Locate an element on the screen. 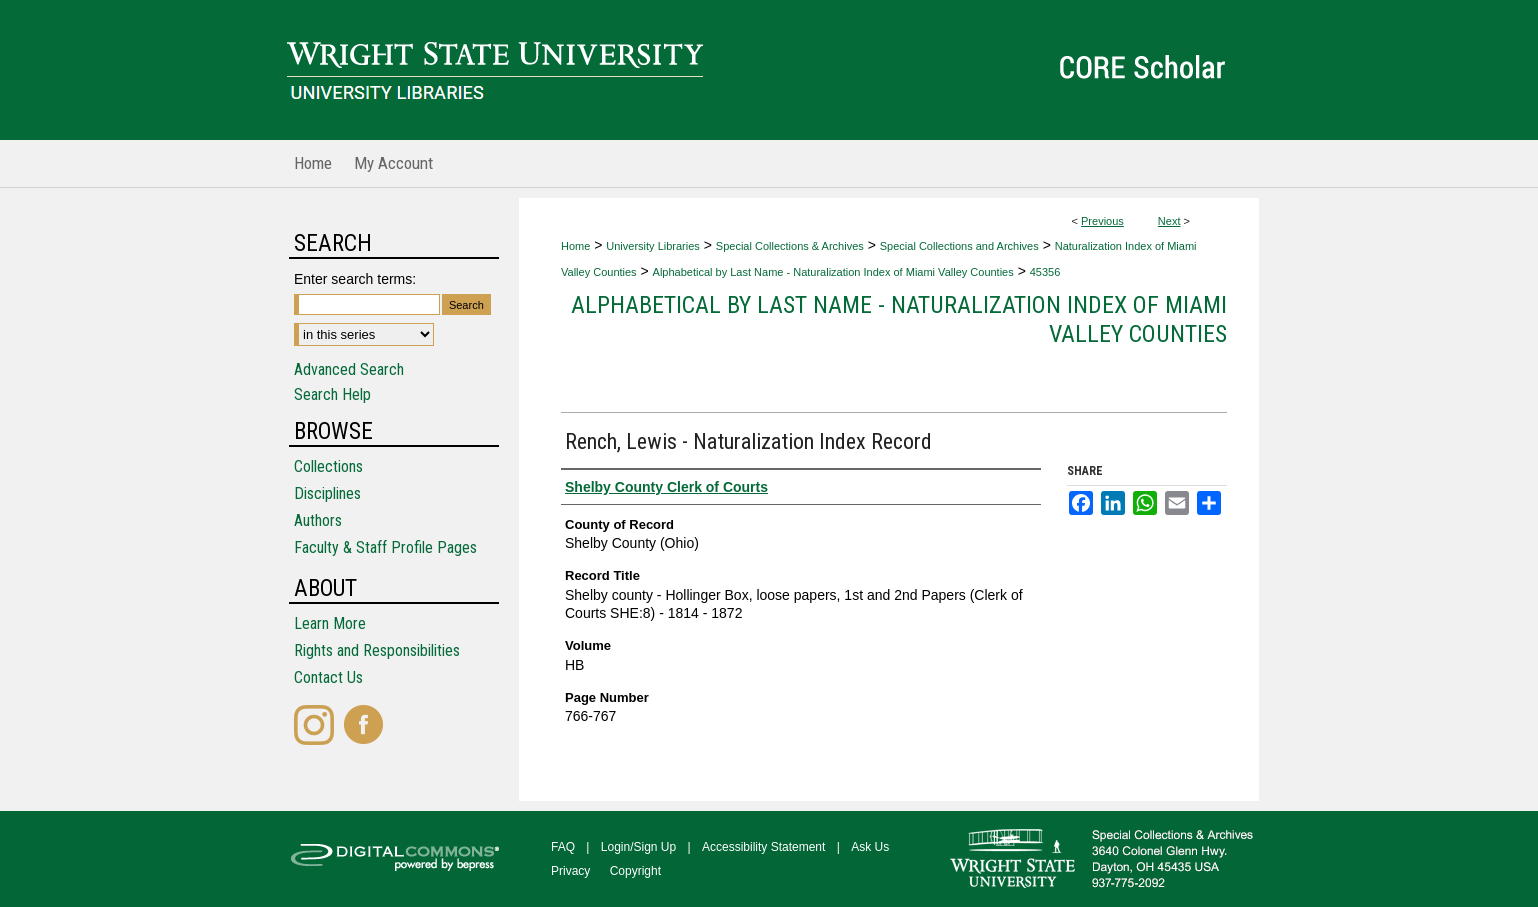  Faculty & Staff Profile Pages is located at coordinates (385, 547).